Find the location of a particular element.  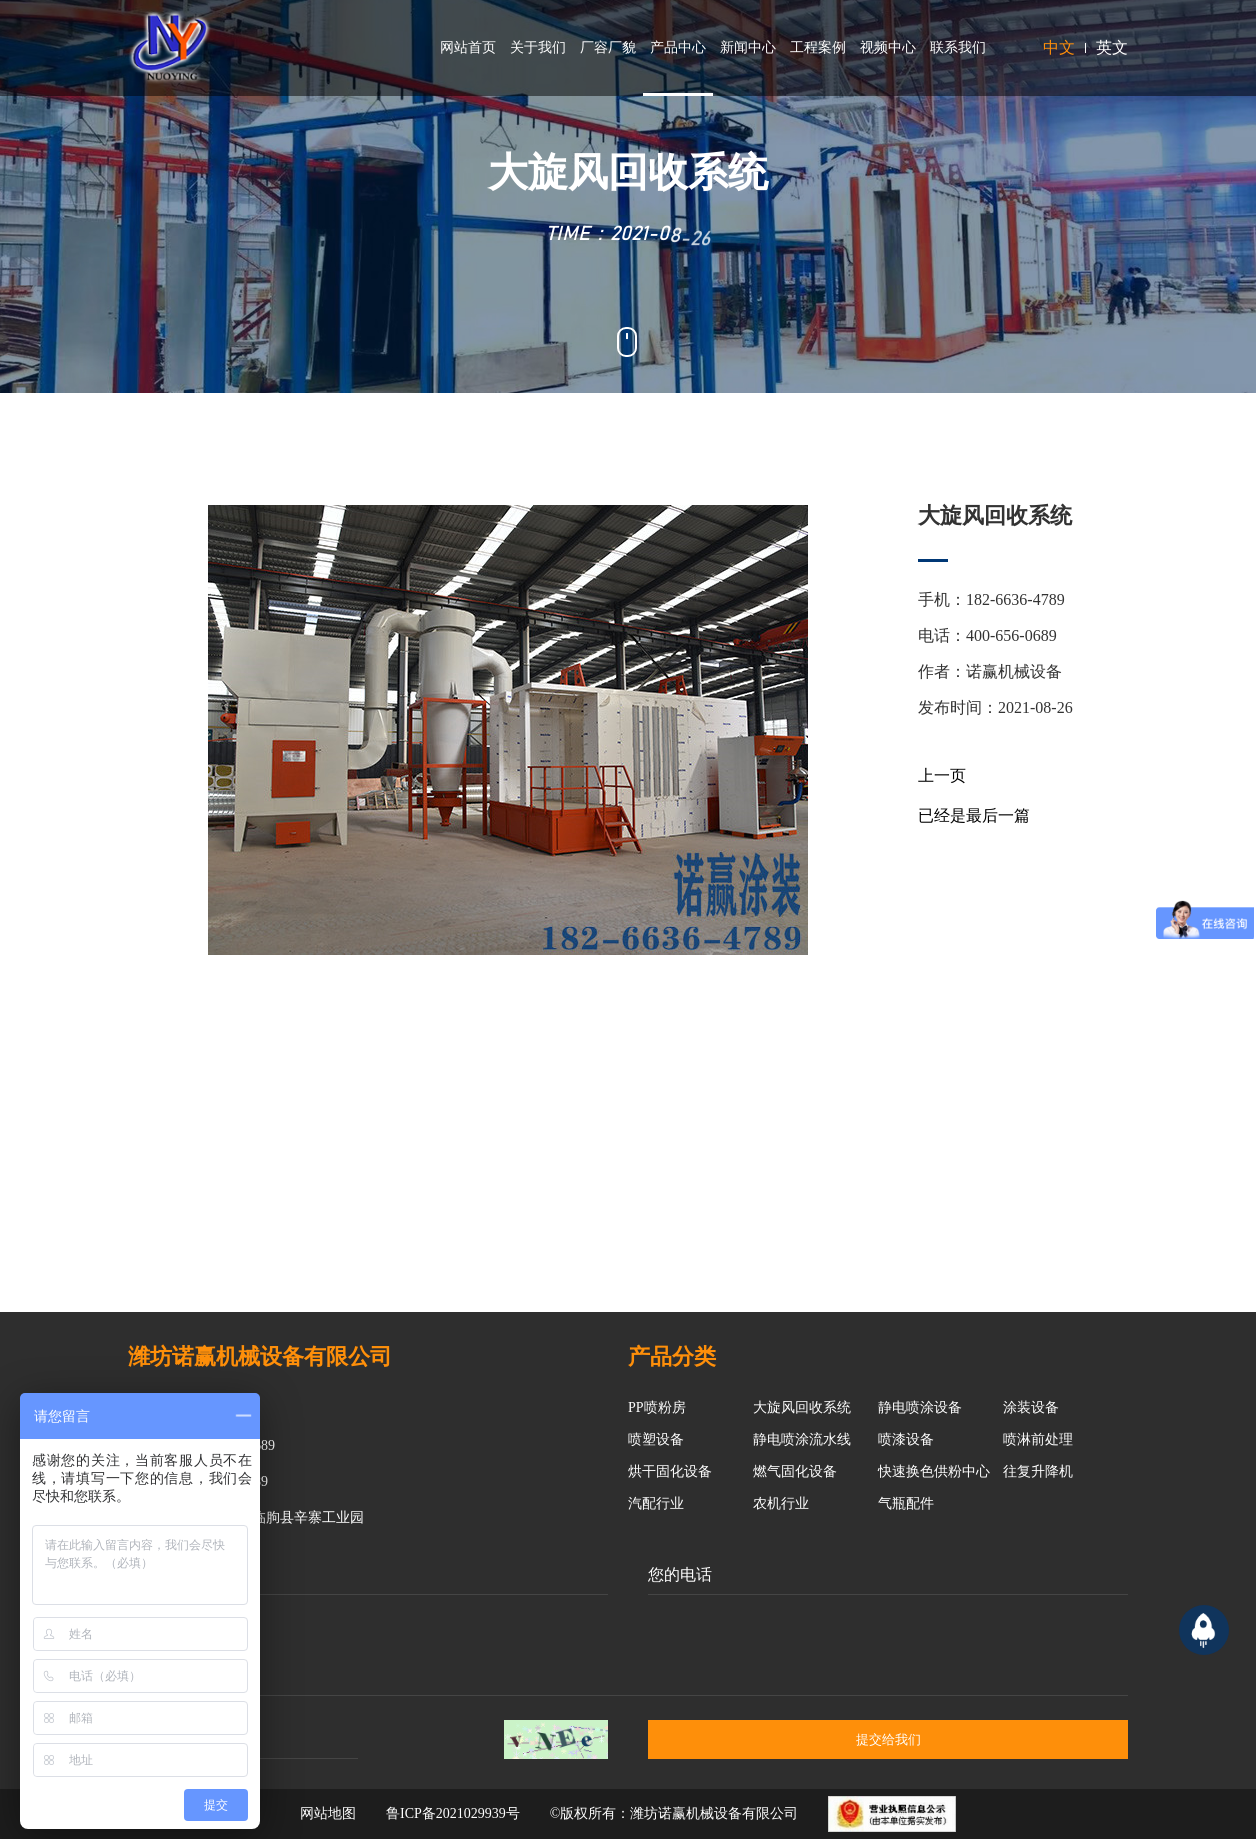

上一页 is located at coordinates (942, 775).